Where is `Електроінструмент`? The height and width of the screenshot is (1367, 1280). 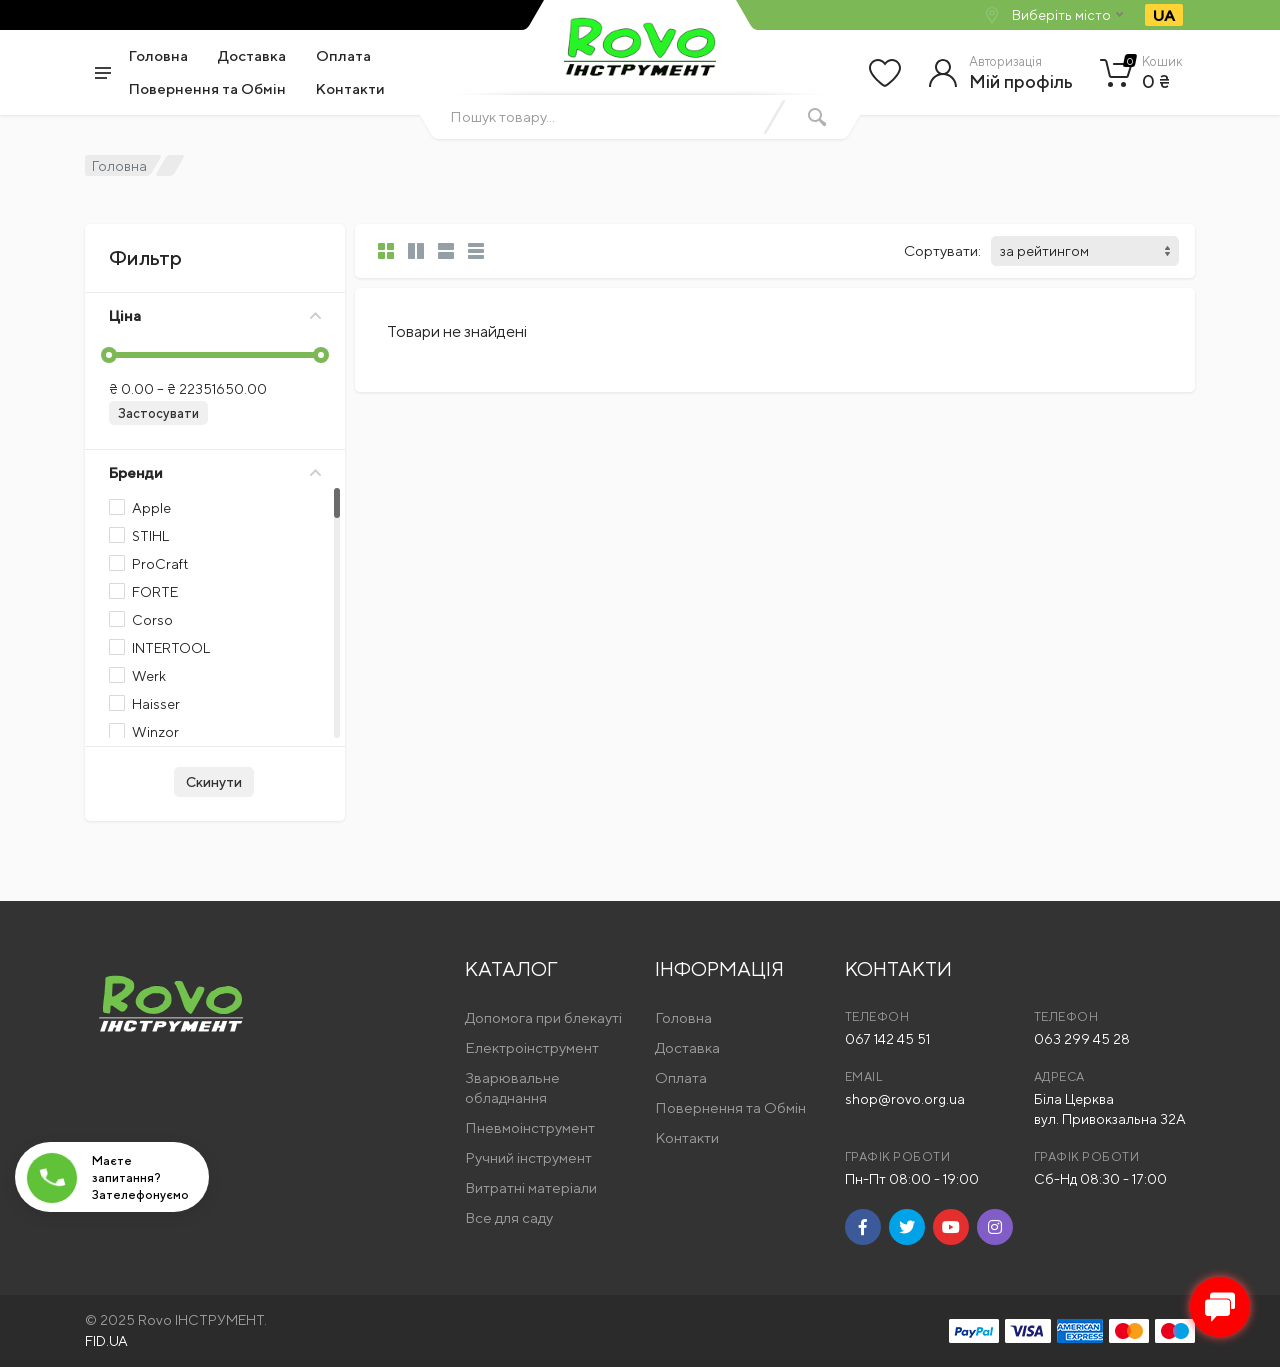 Електроінструмент is located at coordinates (532, 1047).